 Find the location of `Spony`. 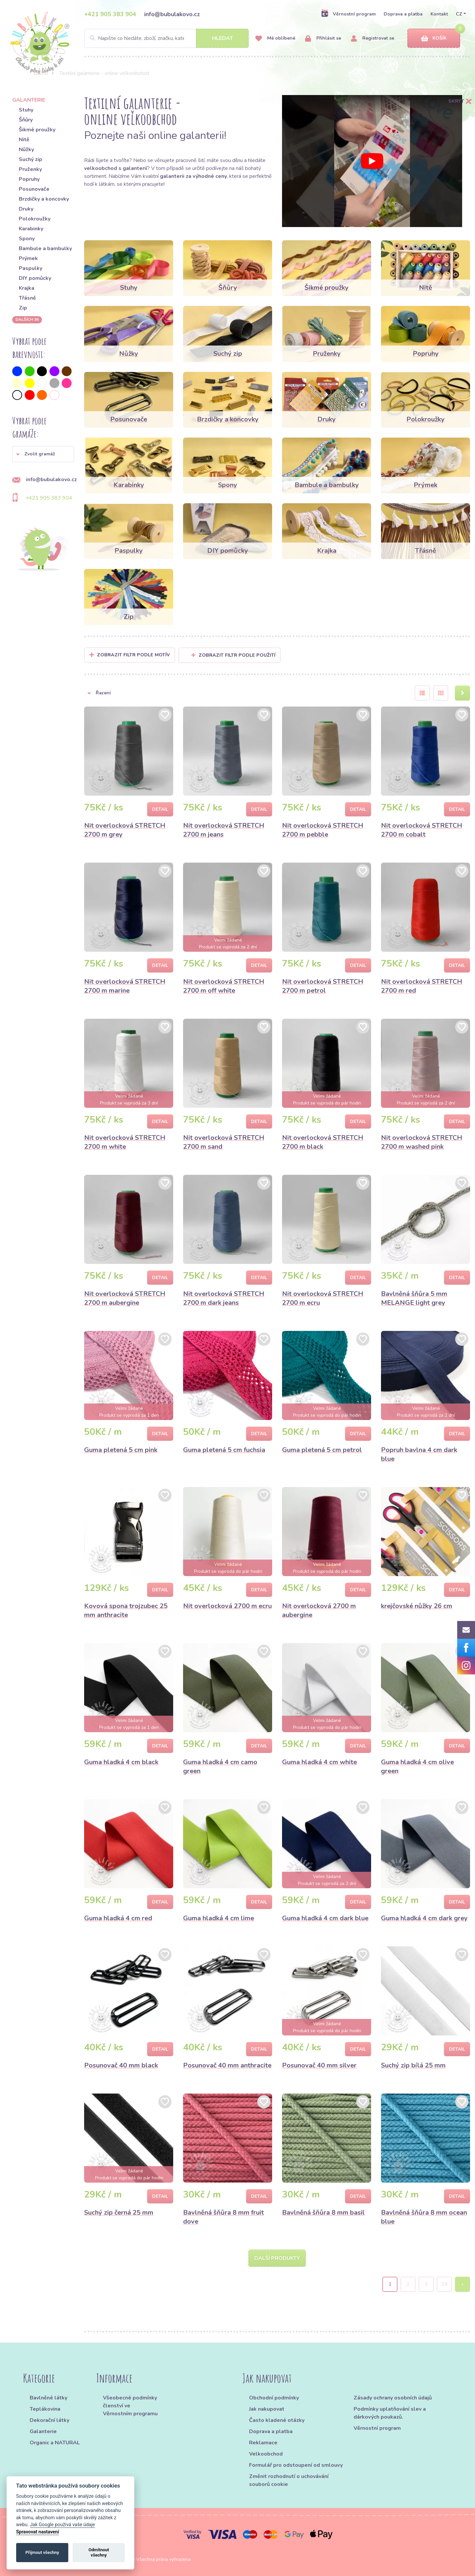

Spony is located at coordinates (27, 238).